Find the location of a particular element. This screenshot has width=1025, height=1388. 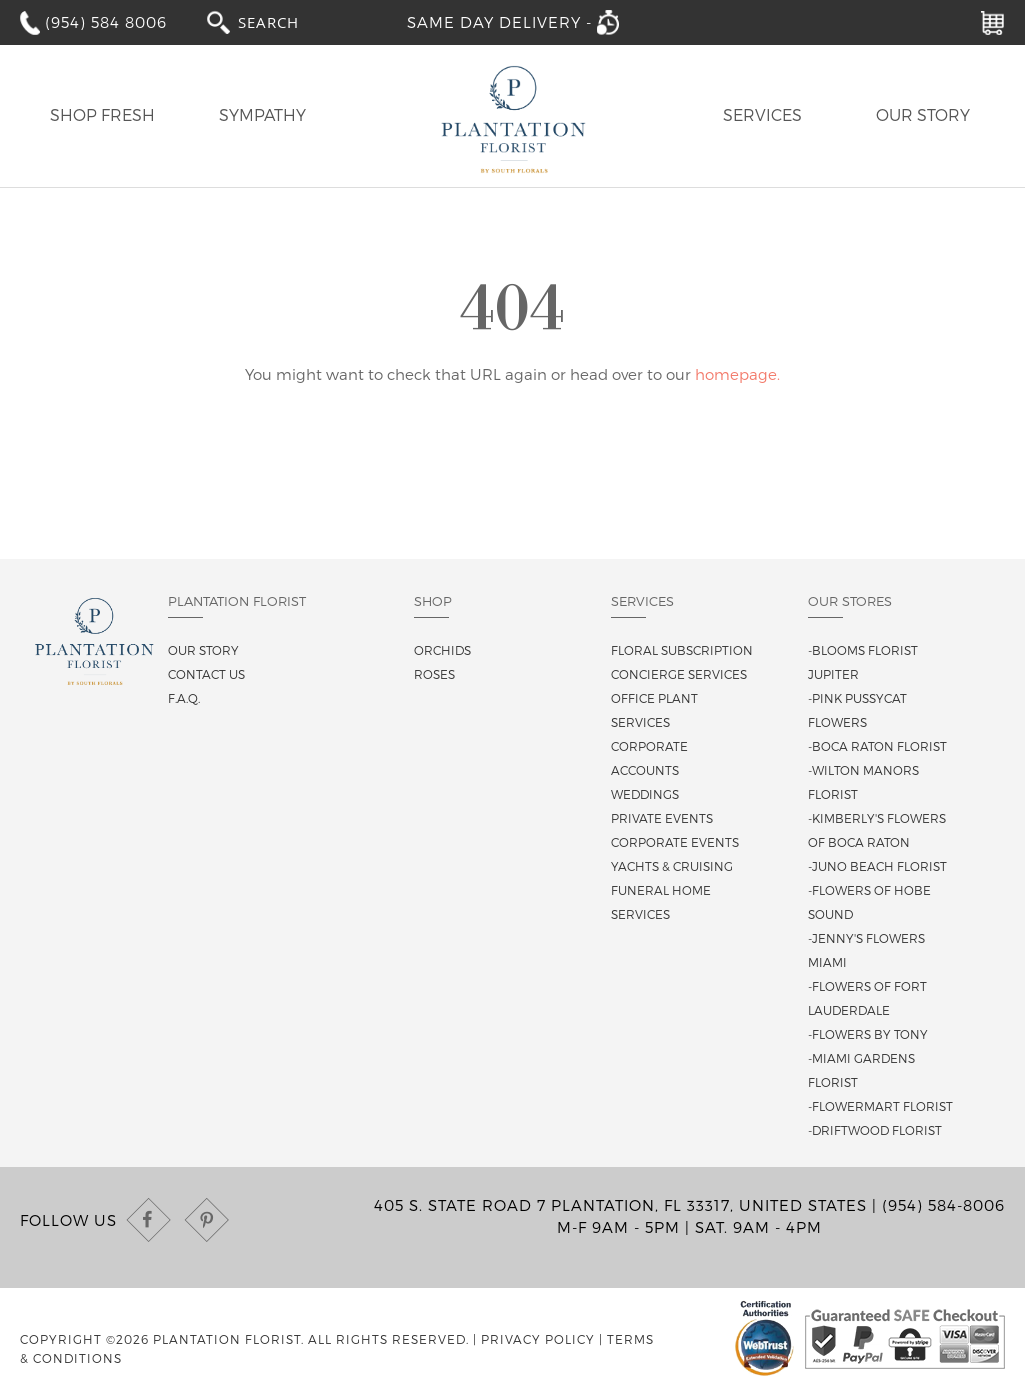

Roses is located at coordinates (434, 674).